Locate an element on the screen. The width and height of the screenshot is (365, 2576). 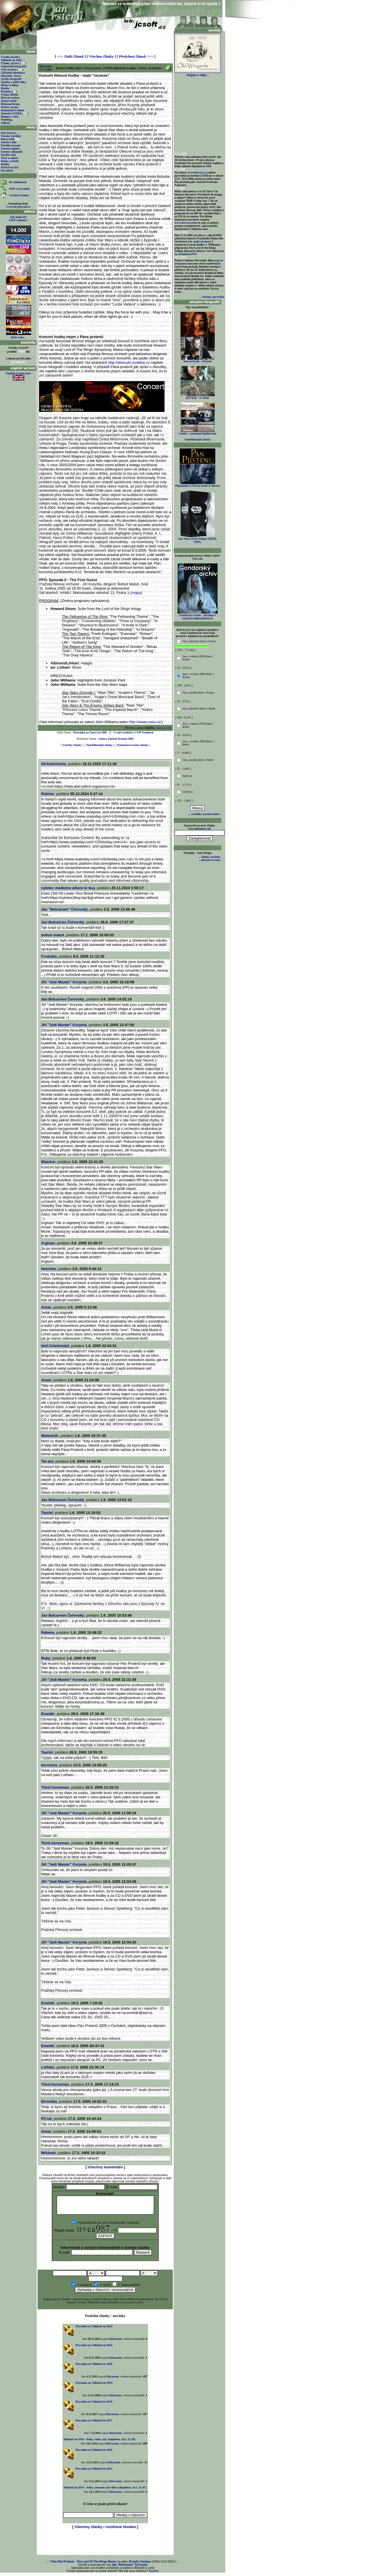
... všechny zprávičky is located at coordinates (211, 296).